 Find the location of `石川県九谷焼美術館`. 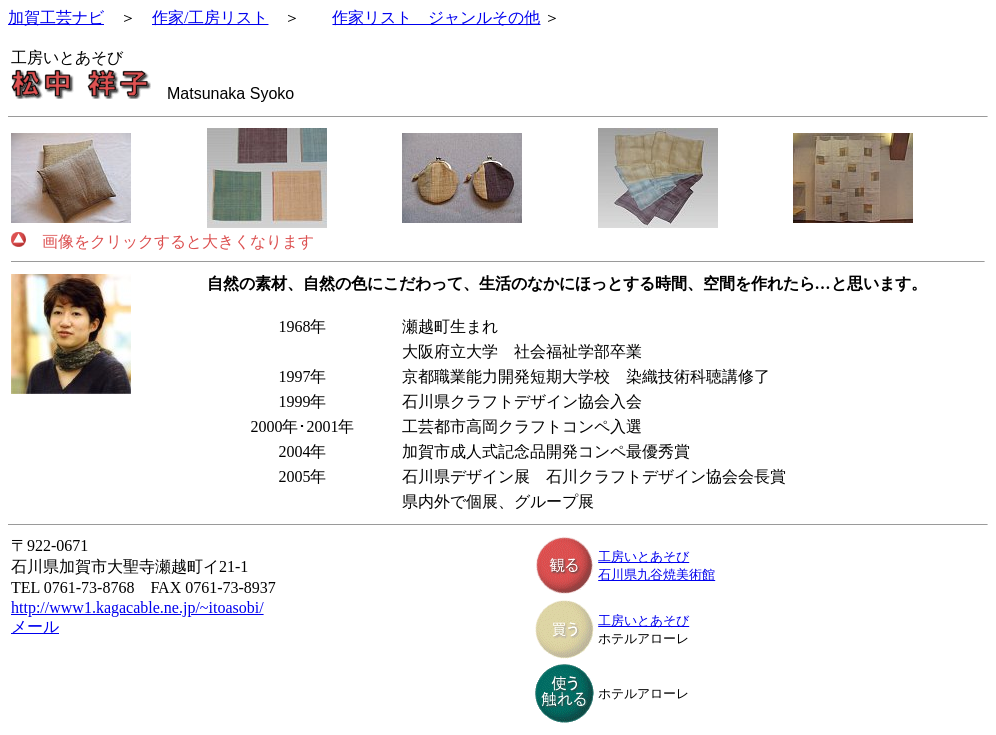

石川県九谷焼美術館 is located at coordinates (656, 574).